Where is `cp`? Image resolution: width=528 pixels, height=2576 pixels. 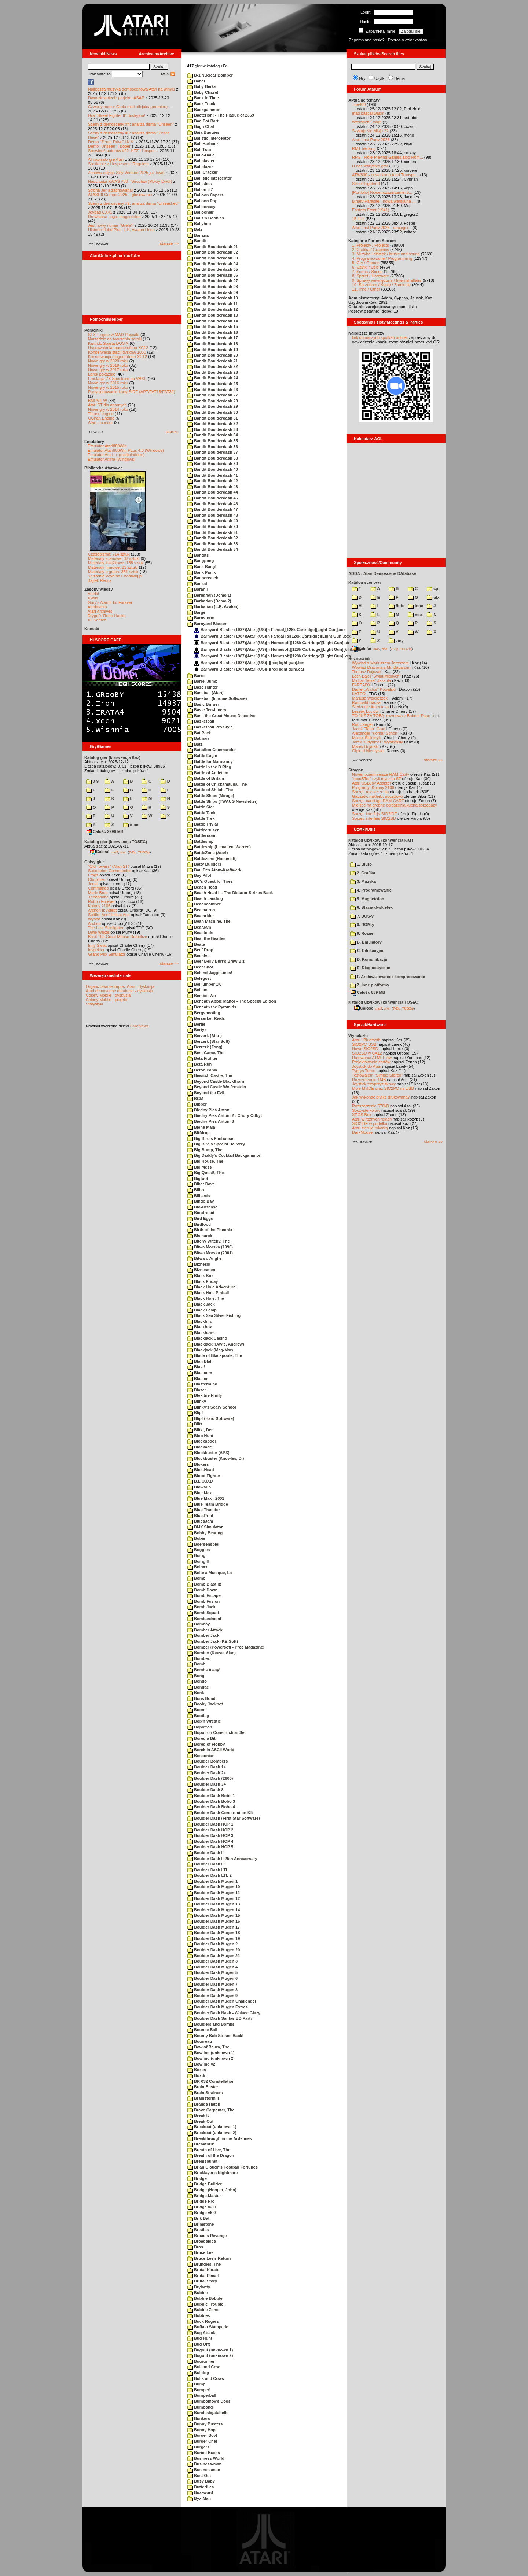 cp is located at coordinates (432, 588).